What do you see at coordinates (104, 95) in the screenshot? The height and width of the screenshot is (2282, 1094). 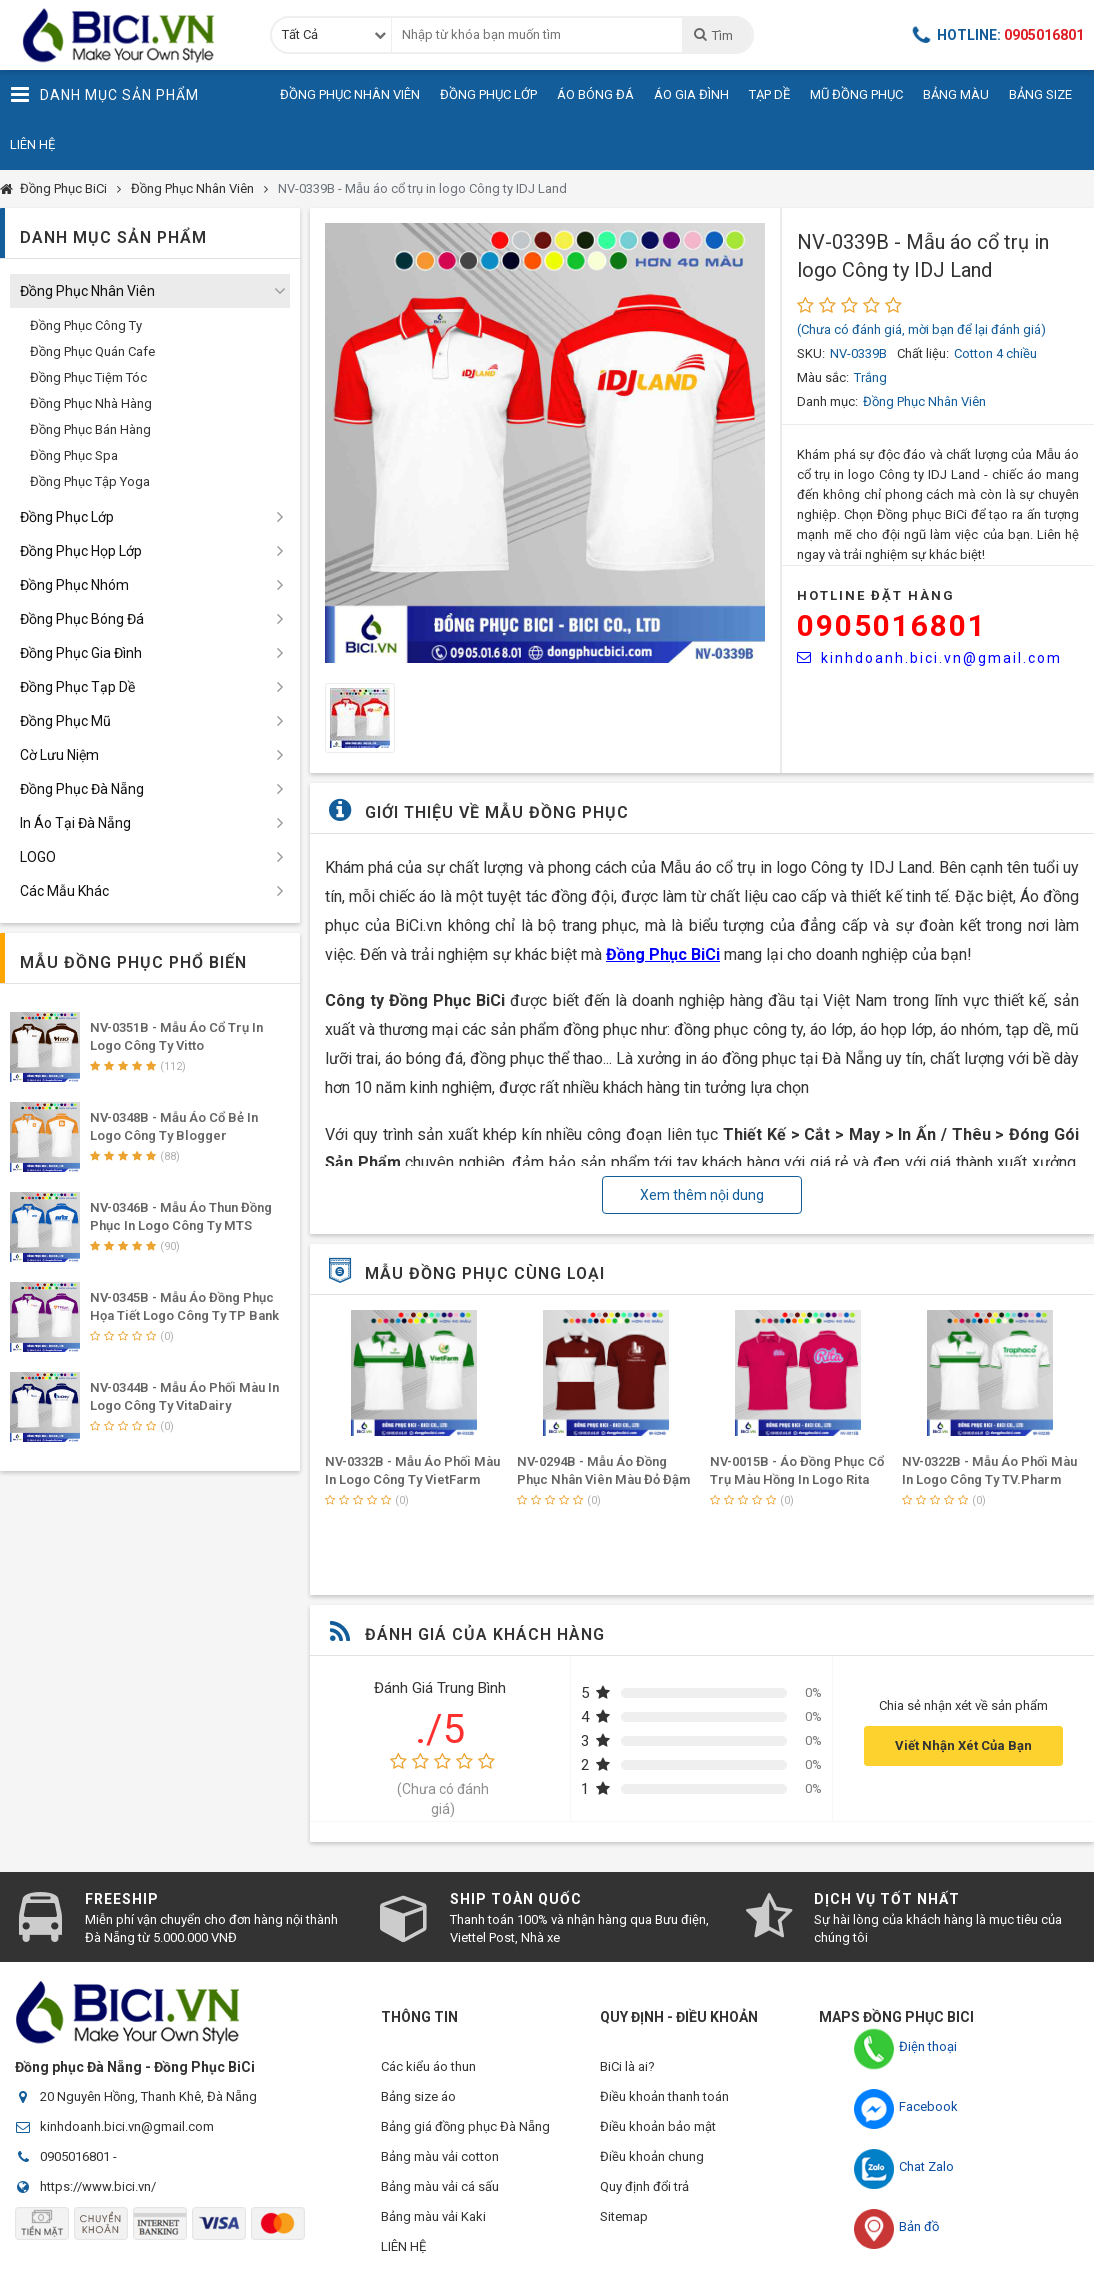 I see `Danh Mục Sản Phẩm` at bounding box center [104, 95].